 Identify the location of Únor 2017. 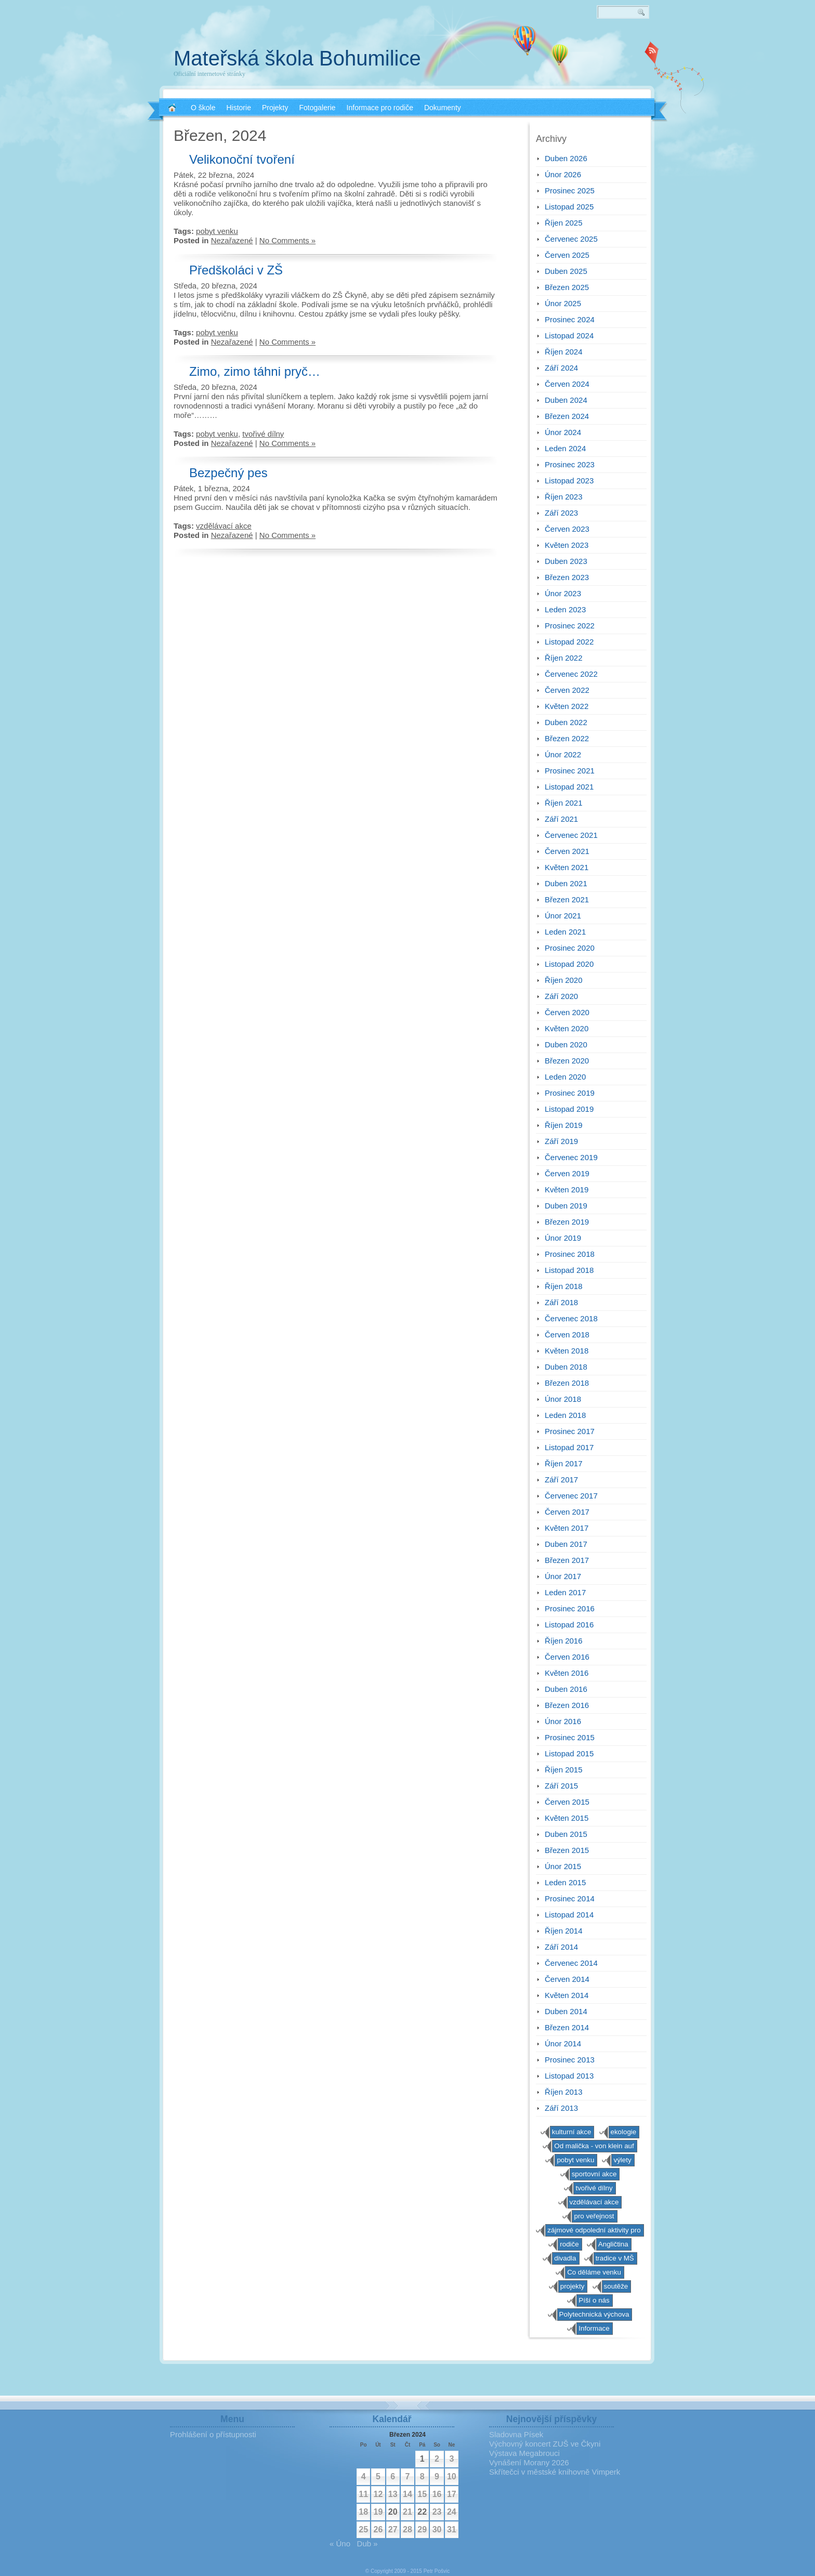
(563, 1576).